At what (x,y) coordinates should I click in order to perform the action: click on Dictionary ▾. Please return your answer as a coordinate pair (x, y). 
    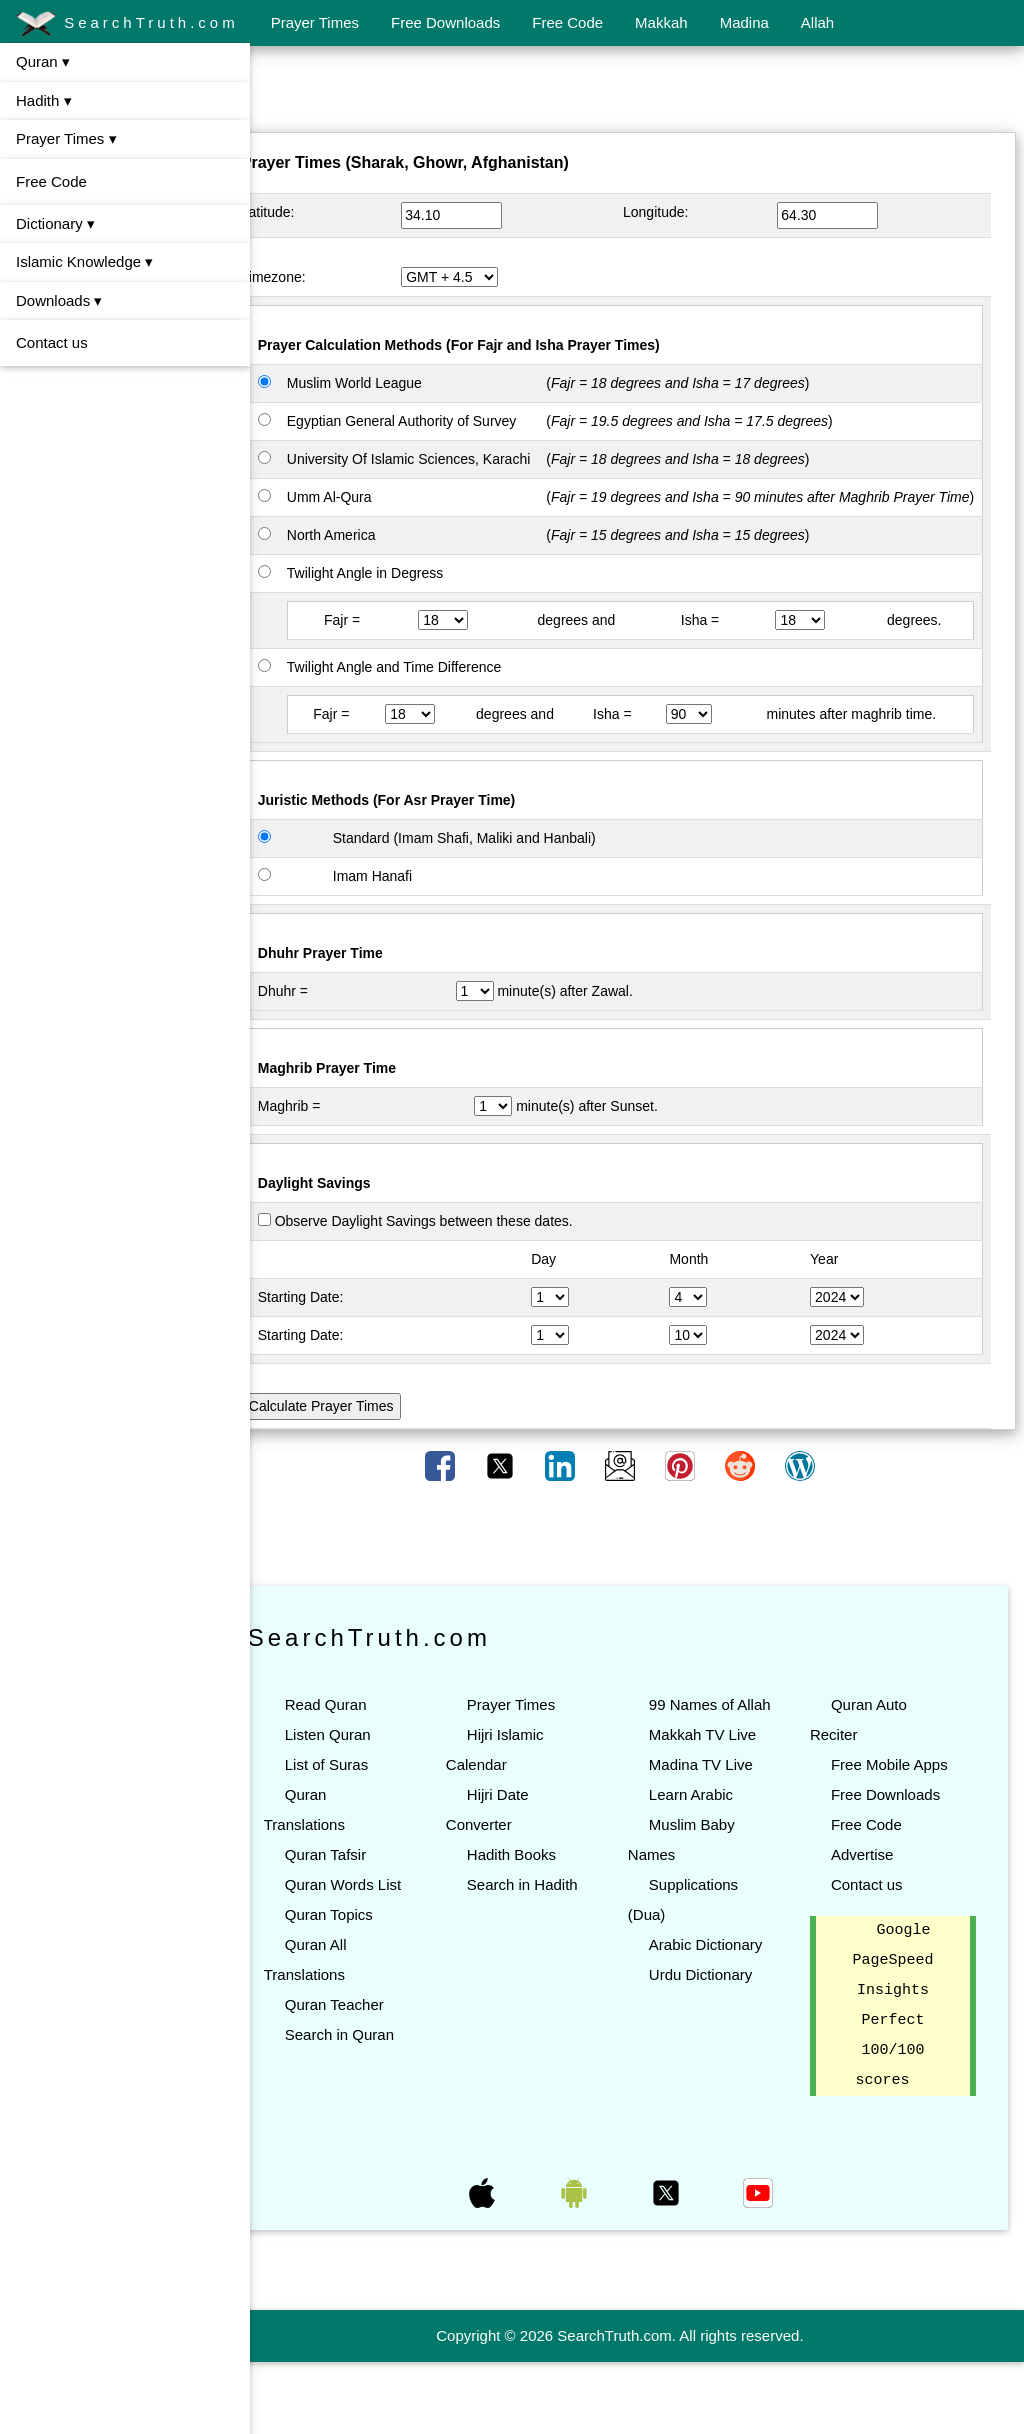
    Looking at the image, I should click on (55, 223).